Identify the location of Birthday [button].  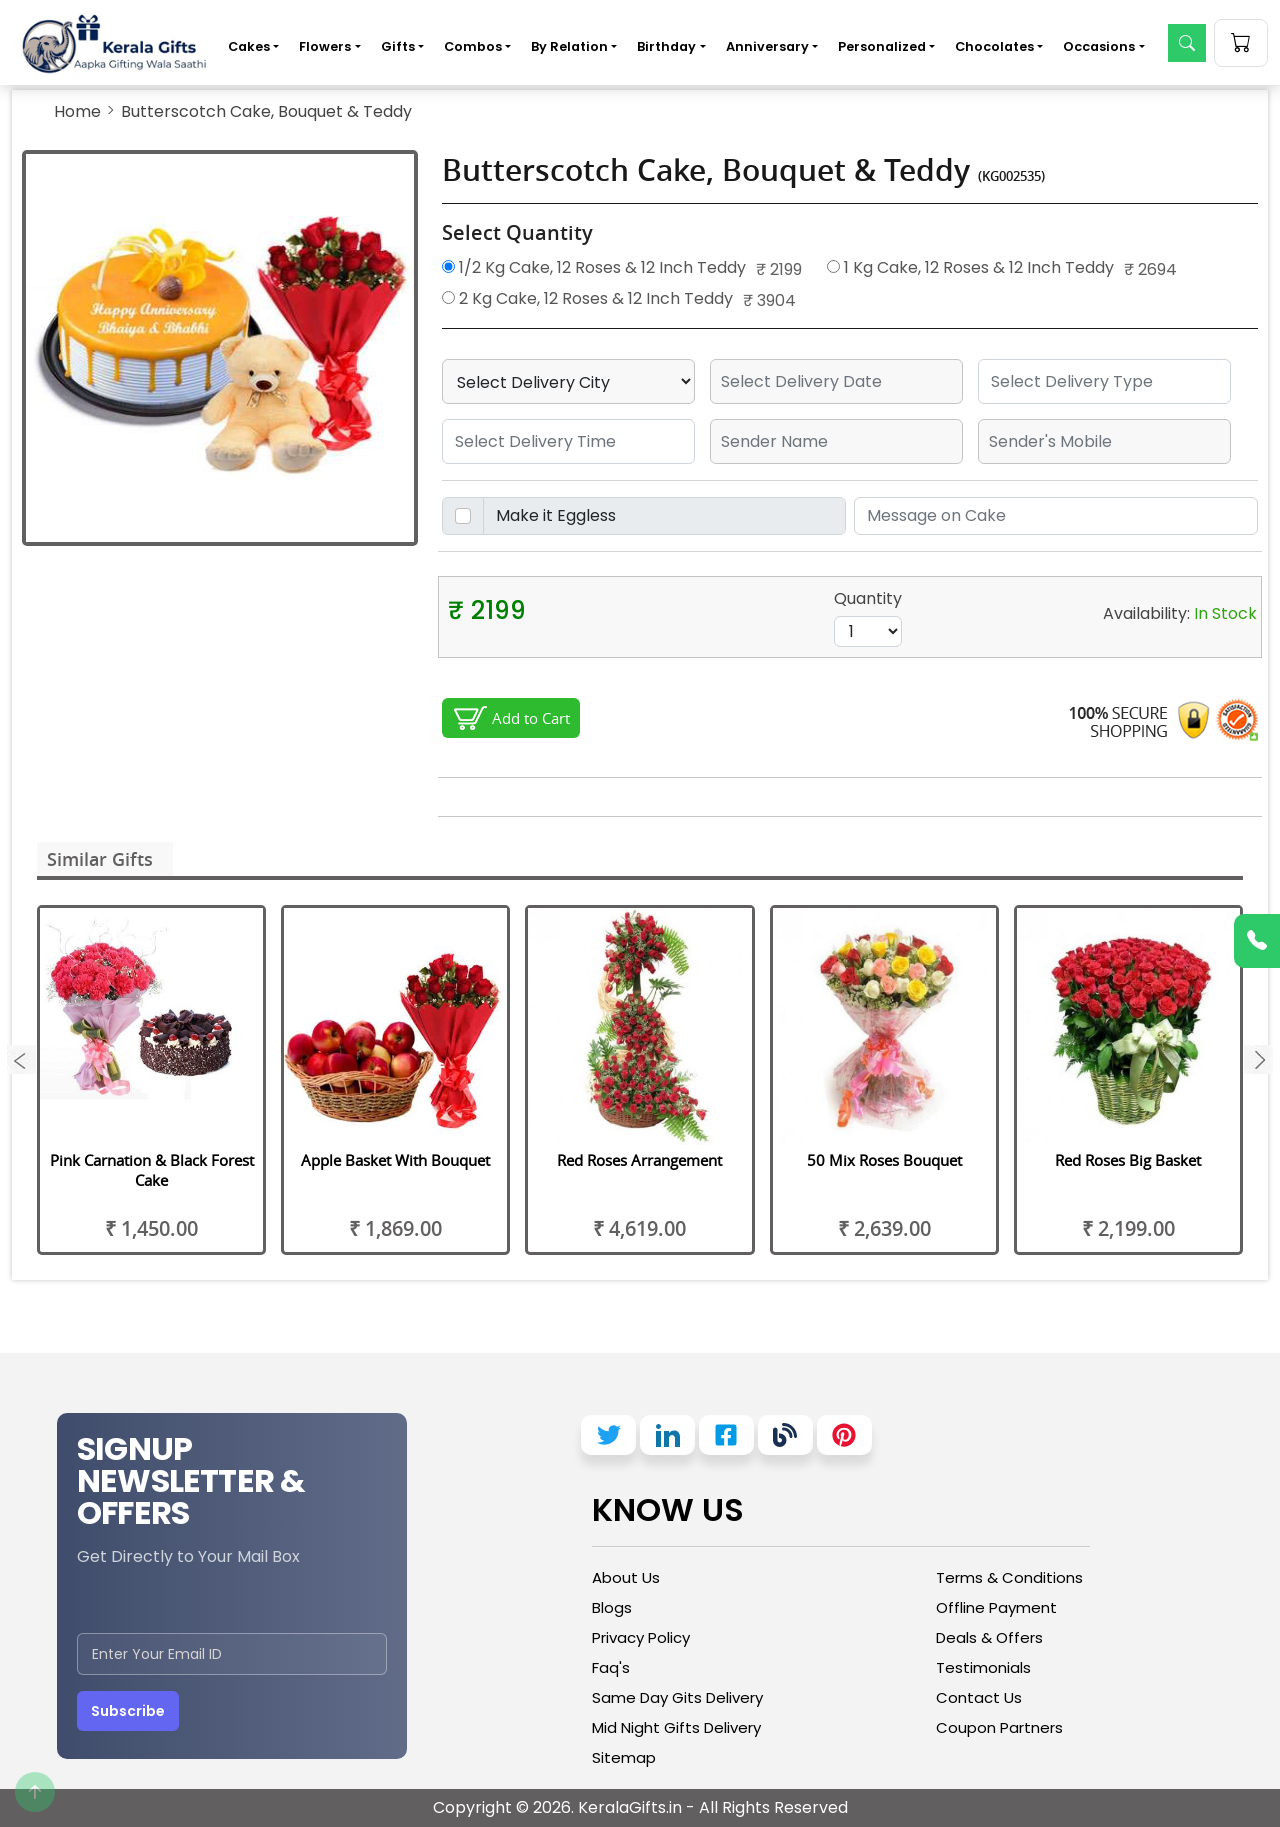
(666, 46).